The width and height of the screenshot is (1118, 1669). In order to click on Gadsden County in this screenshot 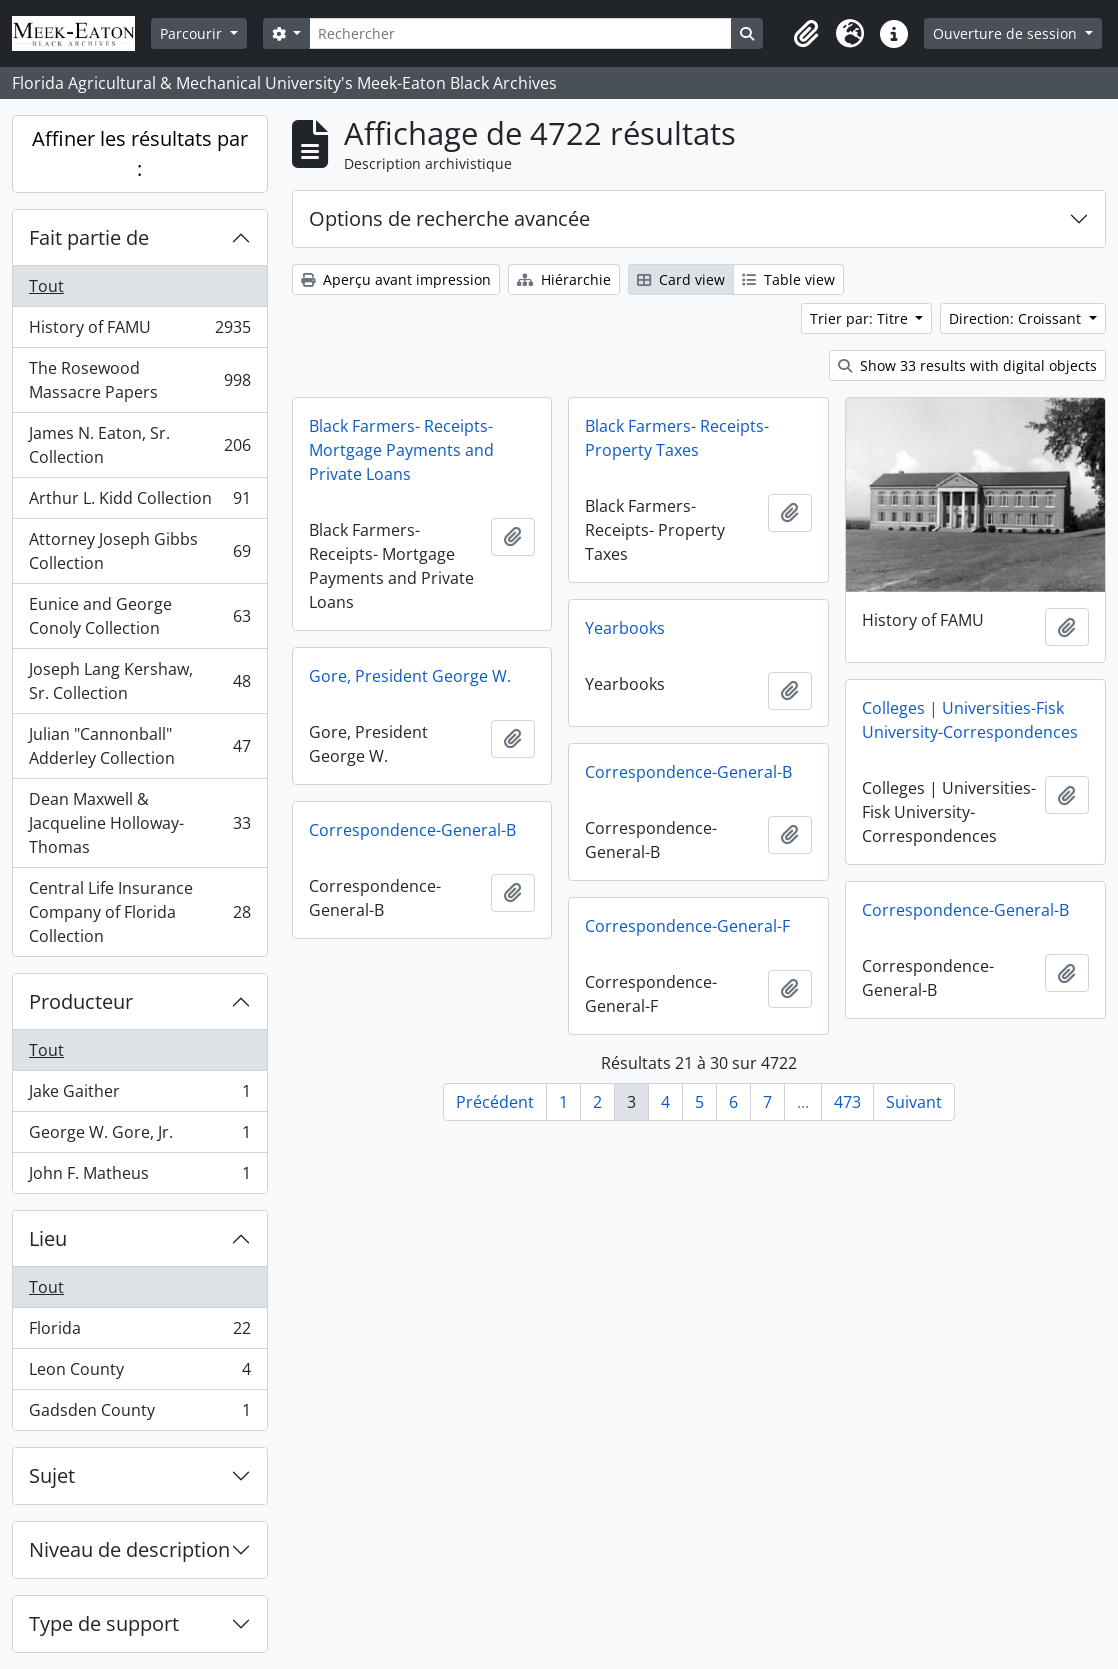, I will do `click(139, 1414)`.